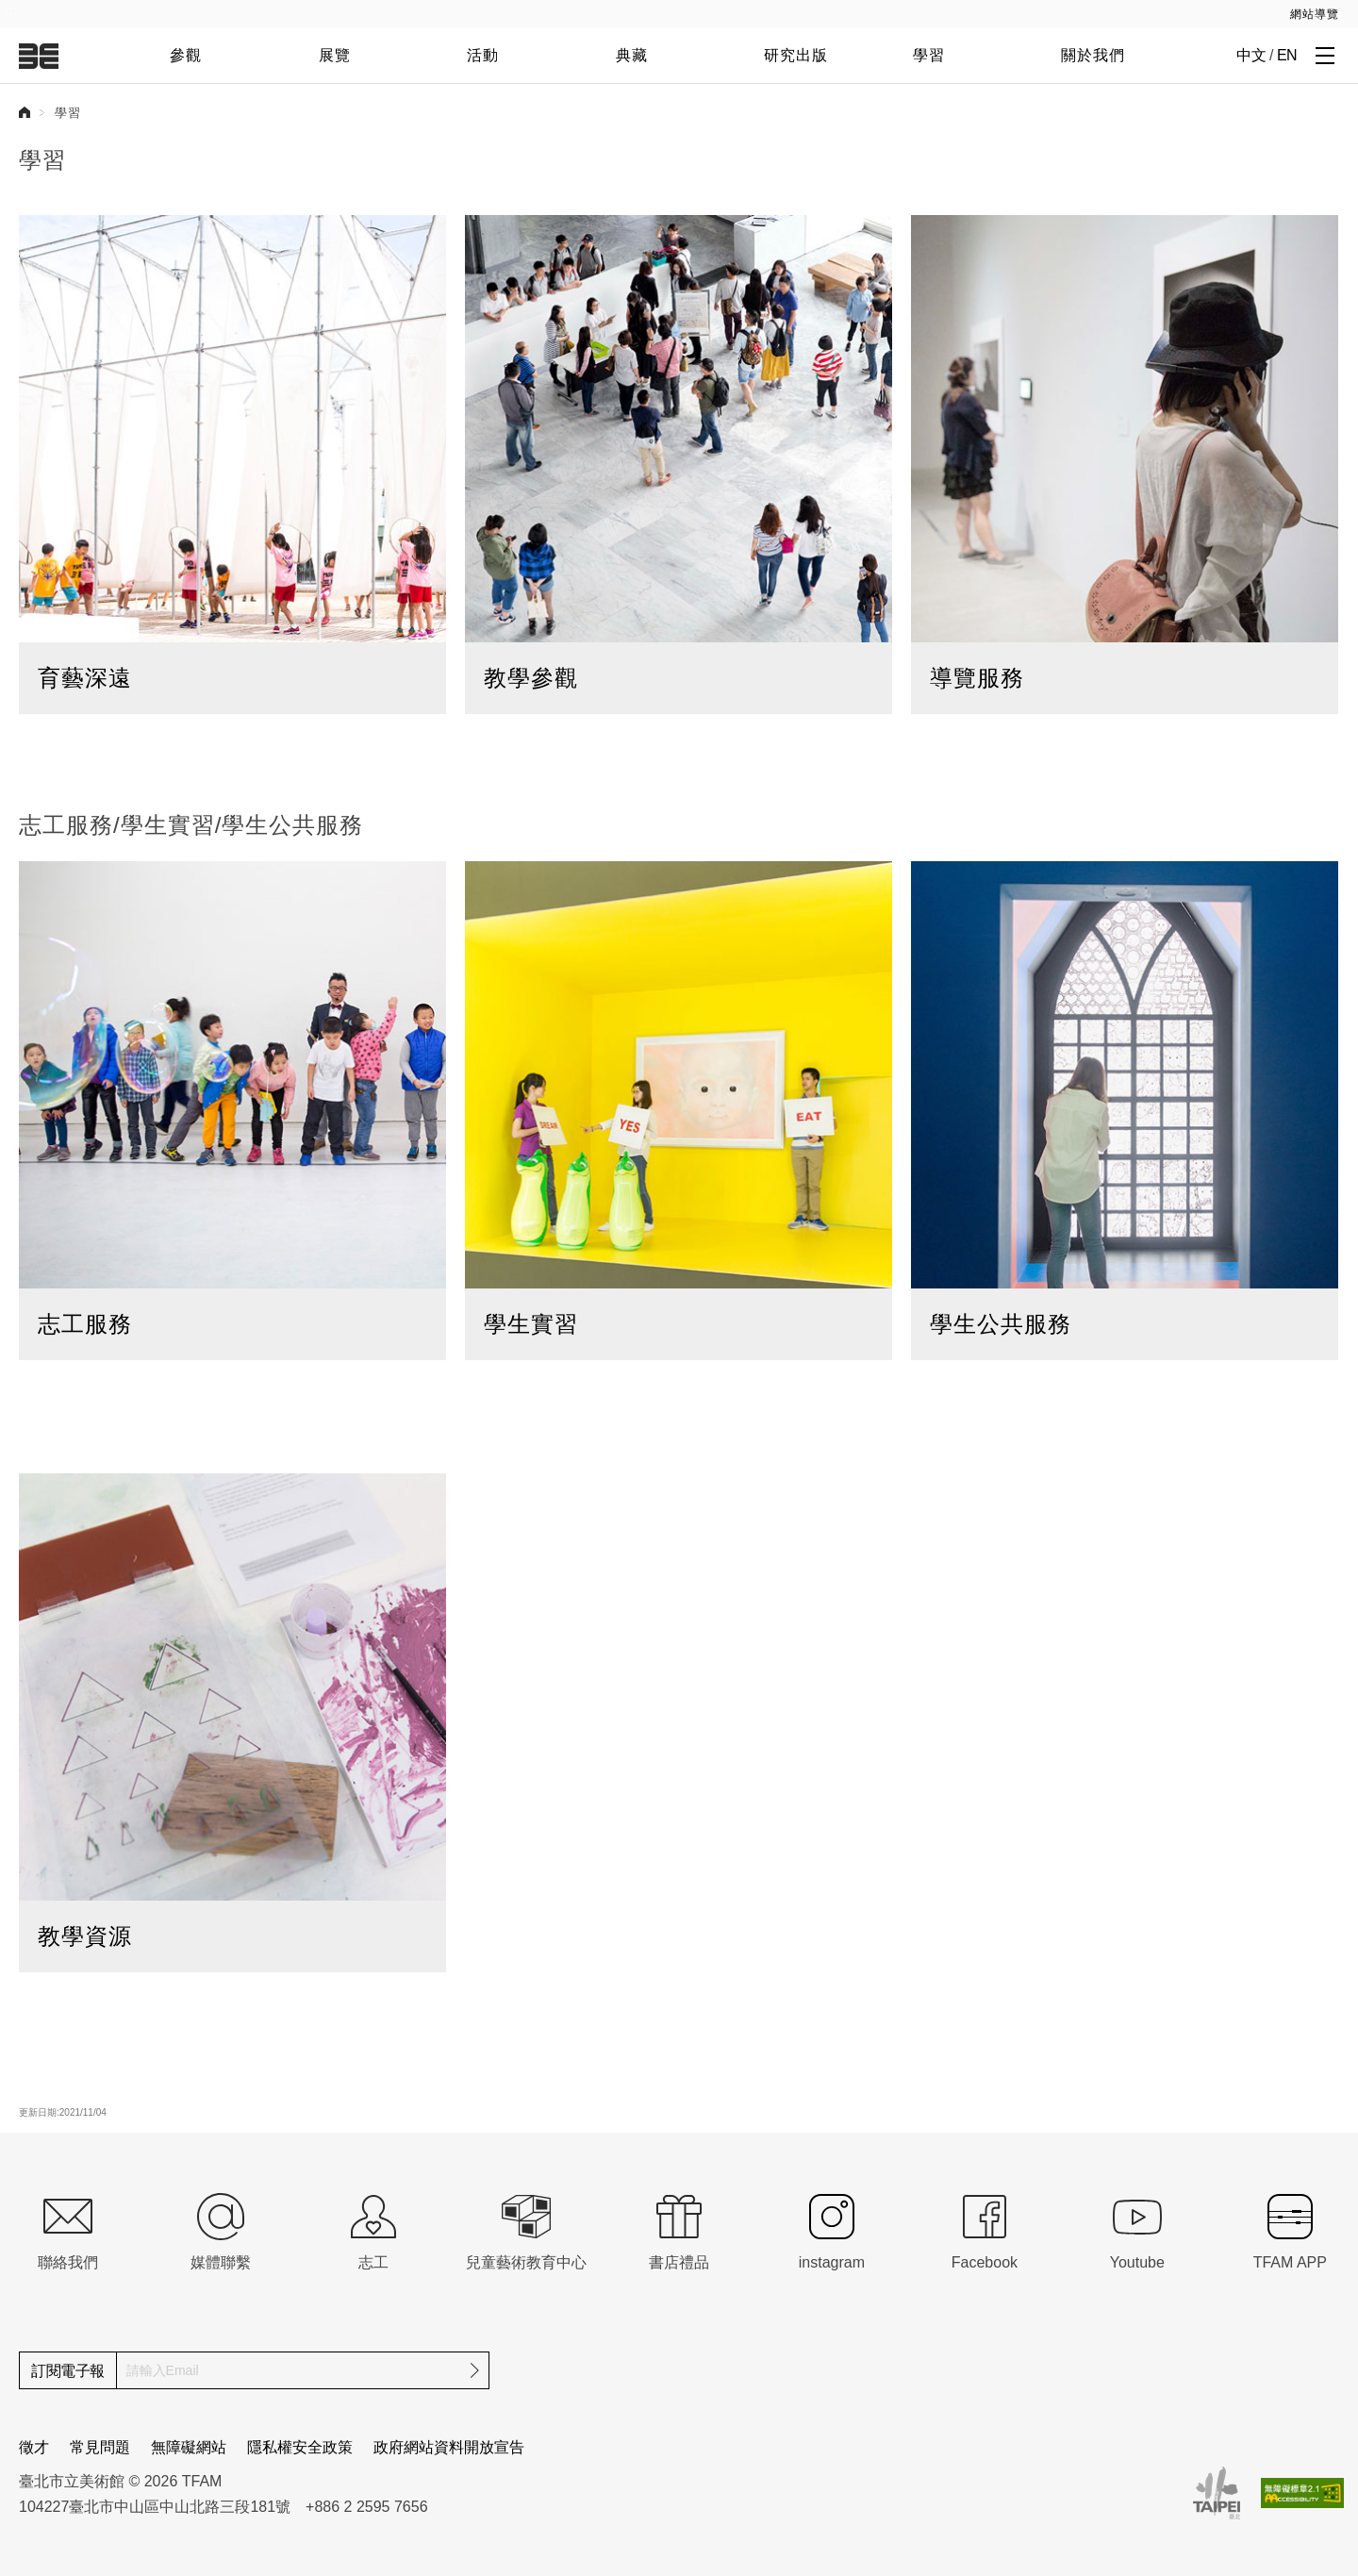 This screenshot has width=1358, height=2576. What do you see at coordinates (531, 1324) in the screenshot?
I see `學生實習` at bounding box center [531, 1324].